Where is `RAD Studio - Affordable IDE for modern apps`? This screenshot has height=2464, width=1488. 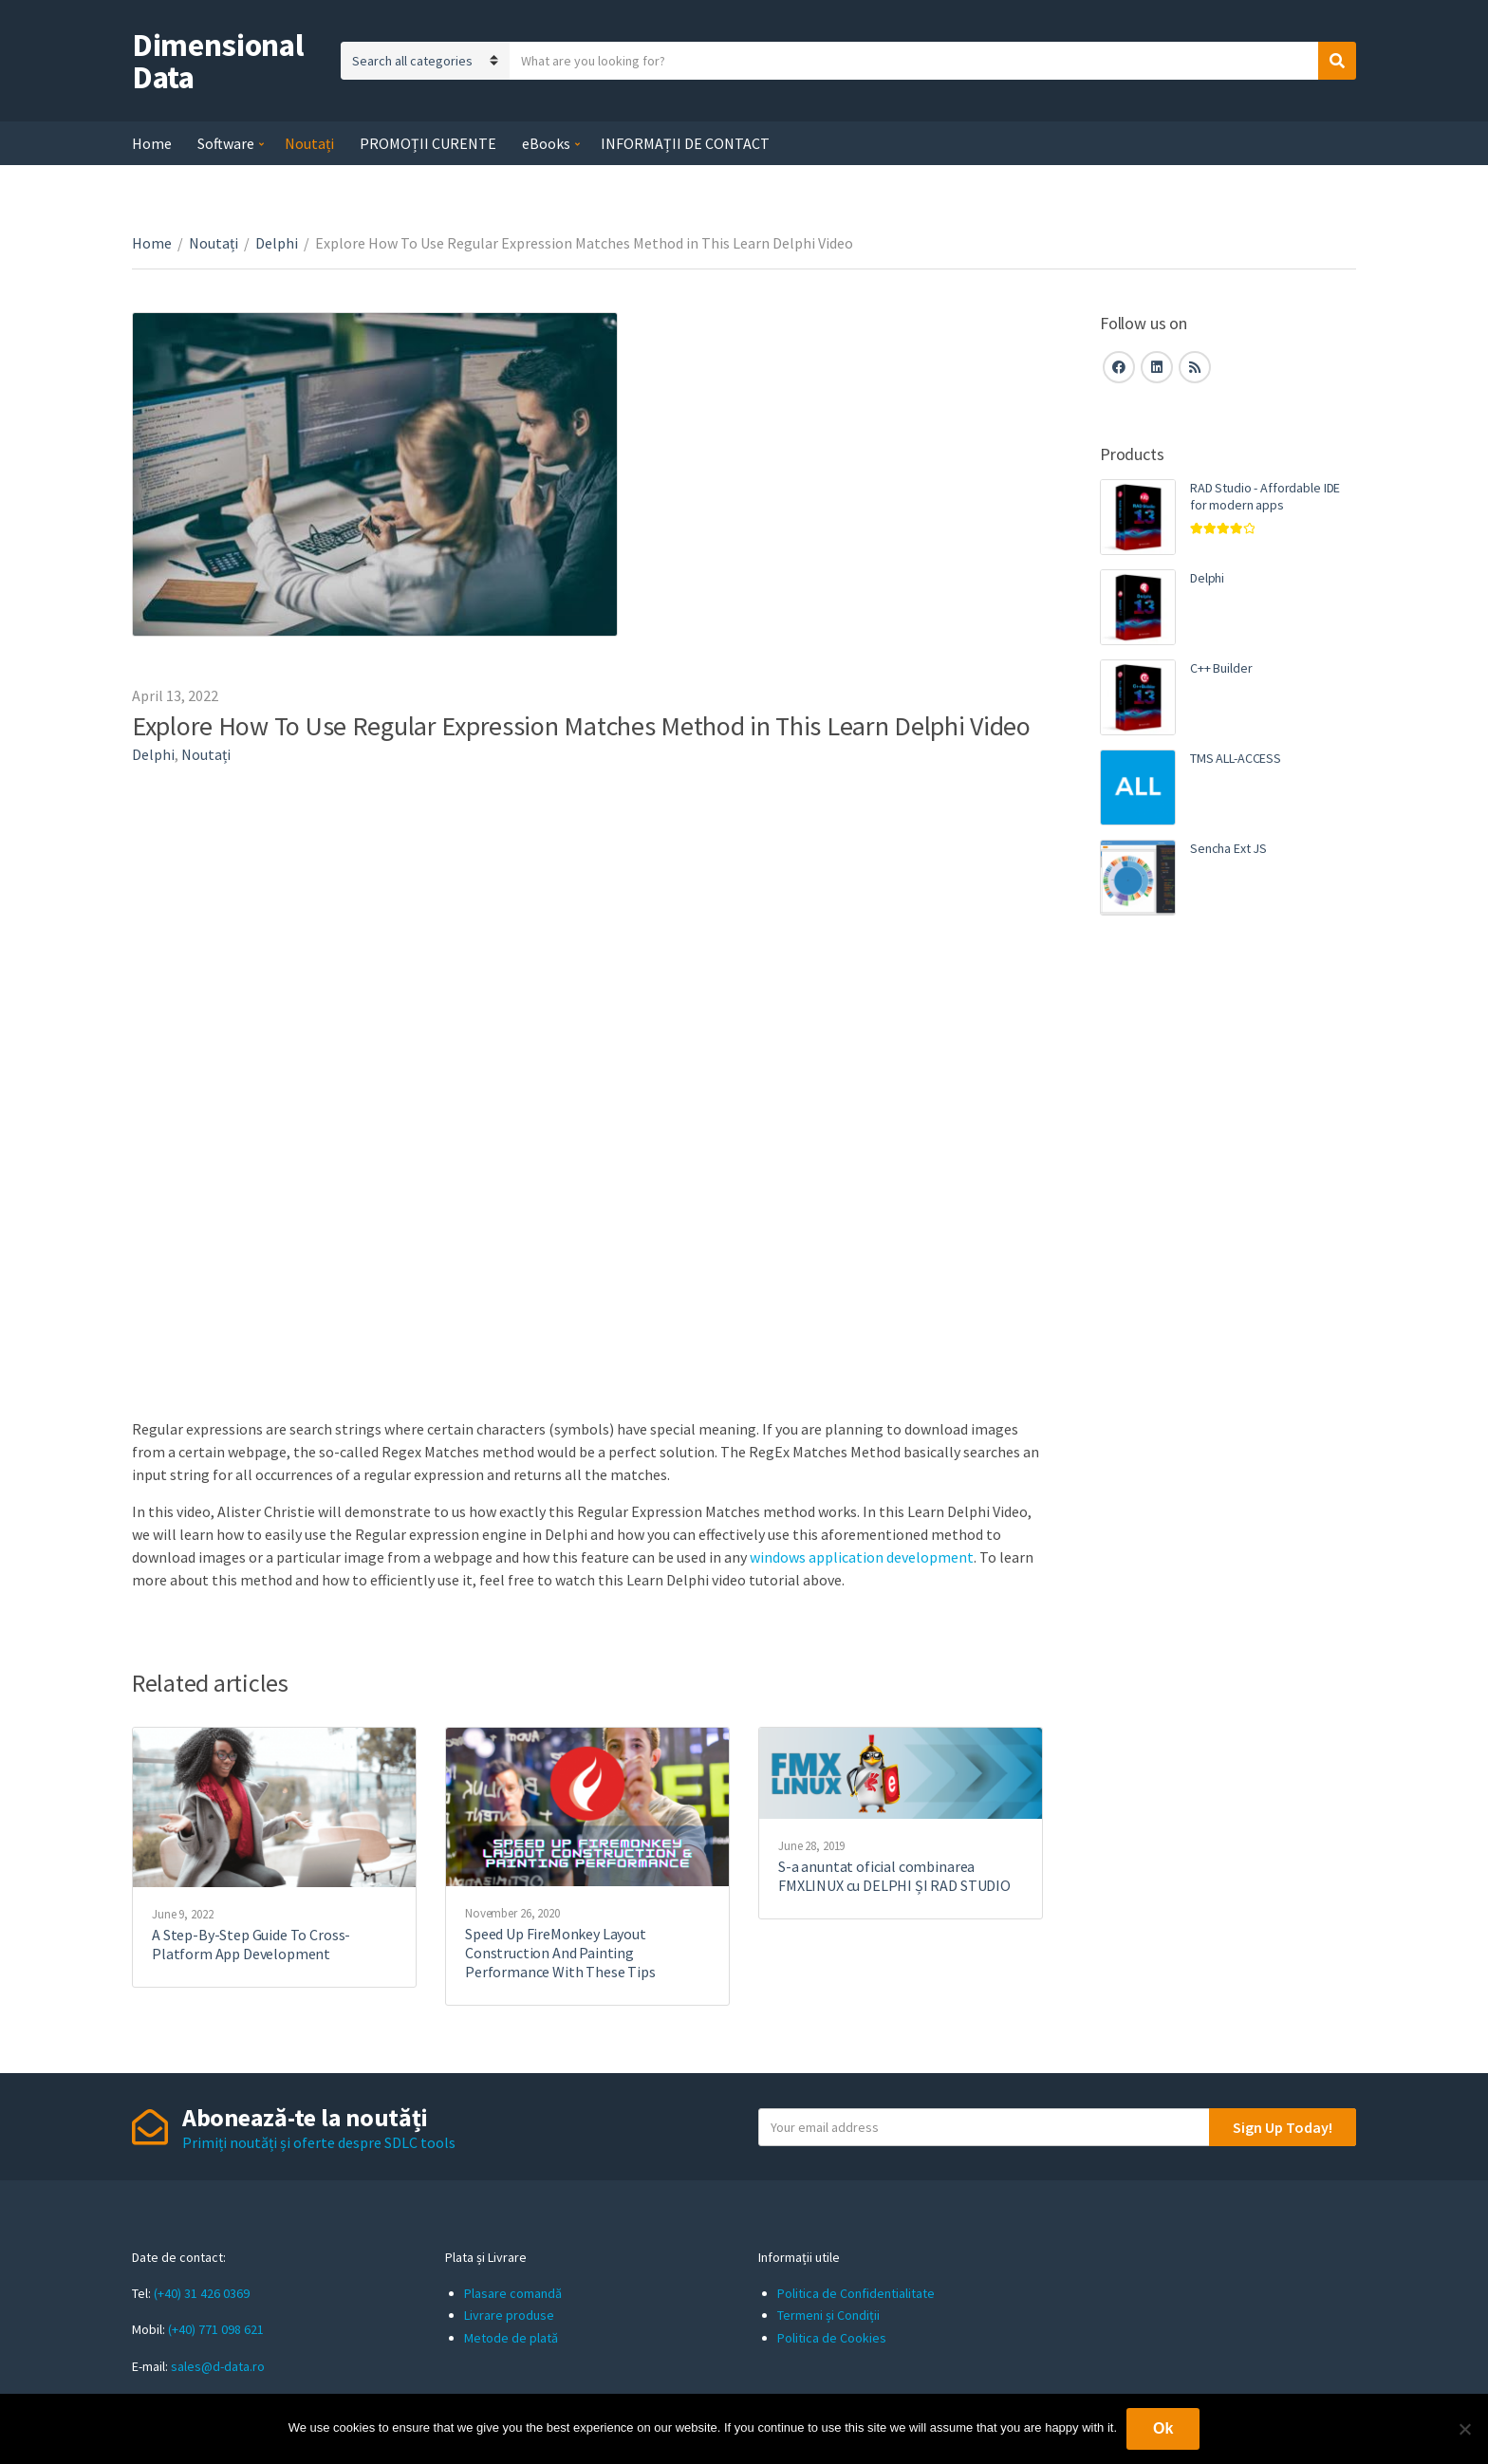 RAD Studio - Affordable IDE for modern apps is located at coordinates (1265, 496).